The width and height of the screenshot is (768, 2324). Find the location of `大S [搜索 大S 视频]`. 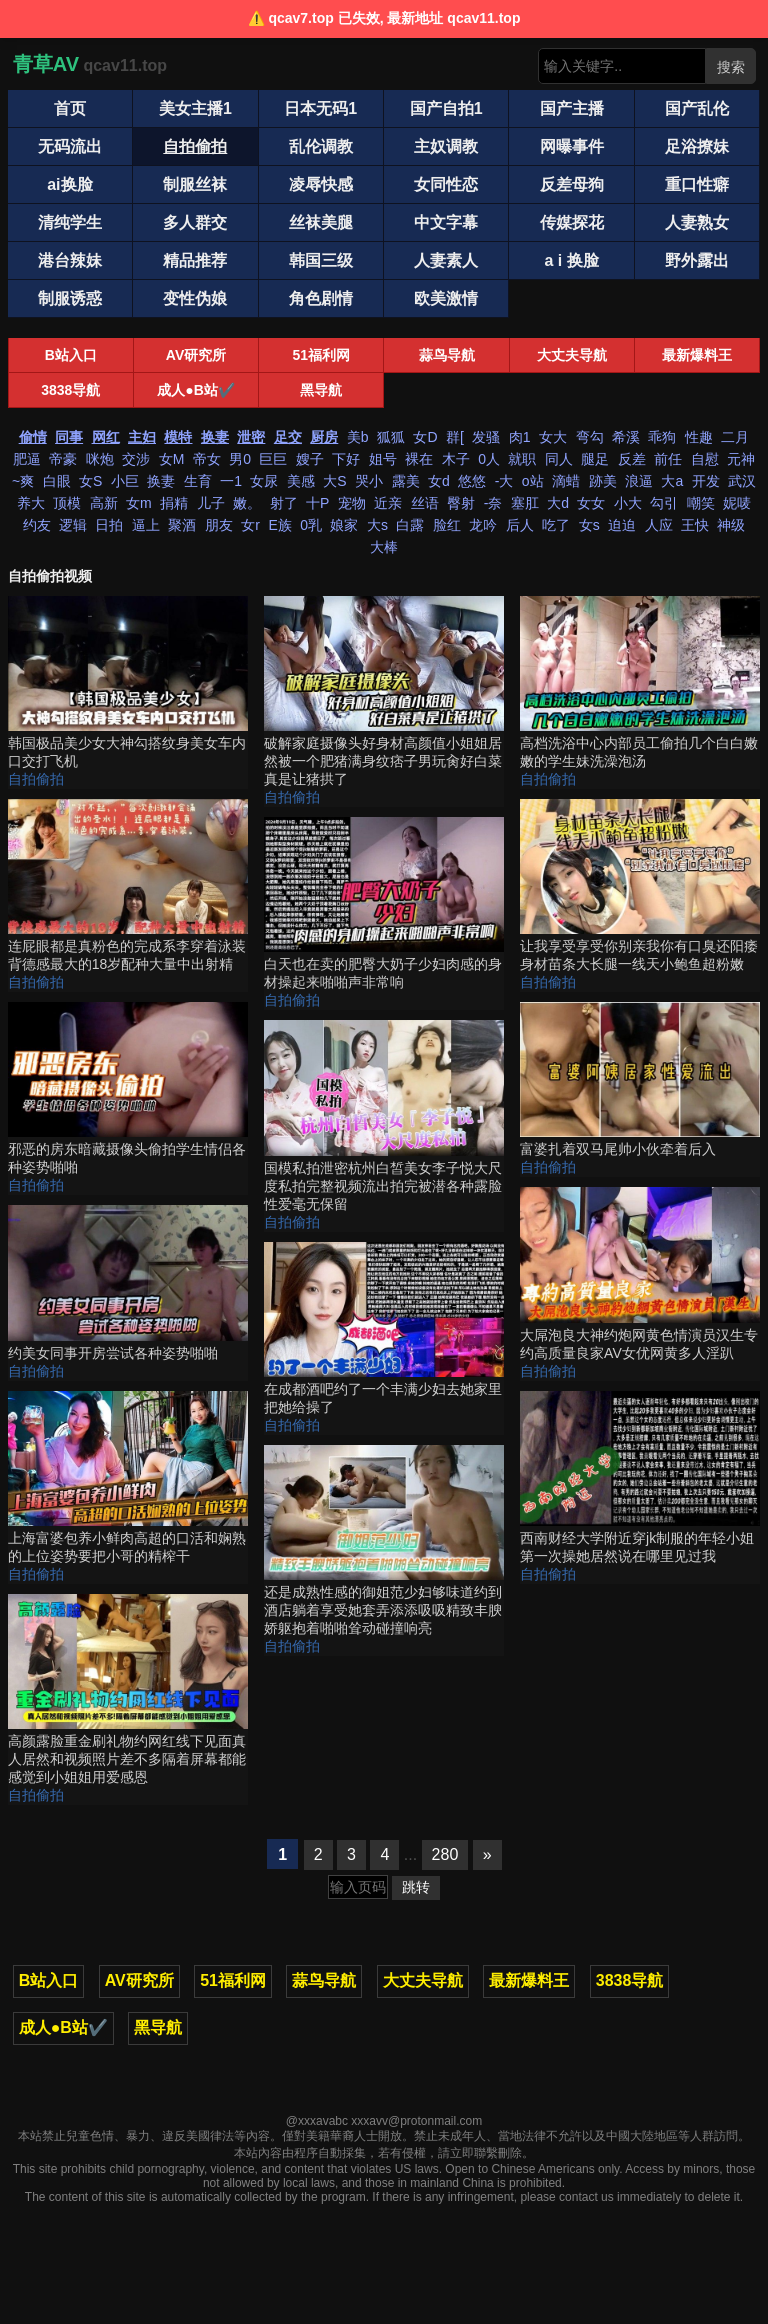

大S [搜索 大S 视频] is located at coordinates (334, 481).